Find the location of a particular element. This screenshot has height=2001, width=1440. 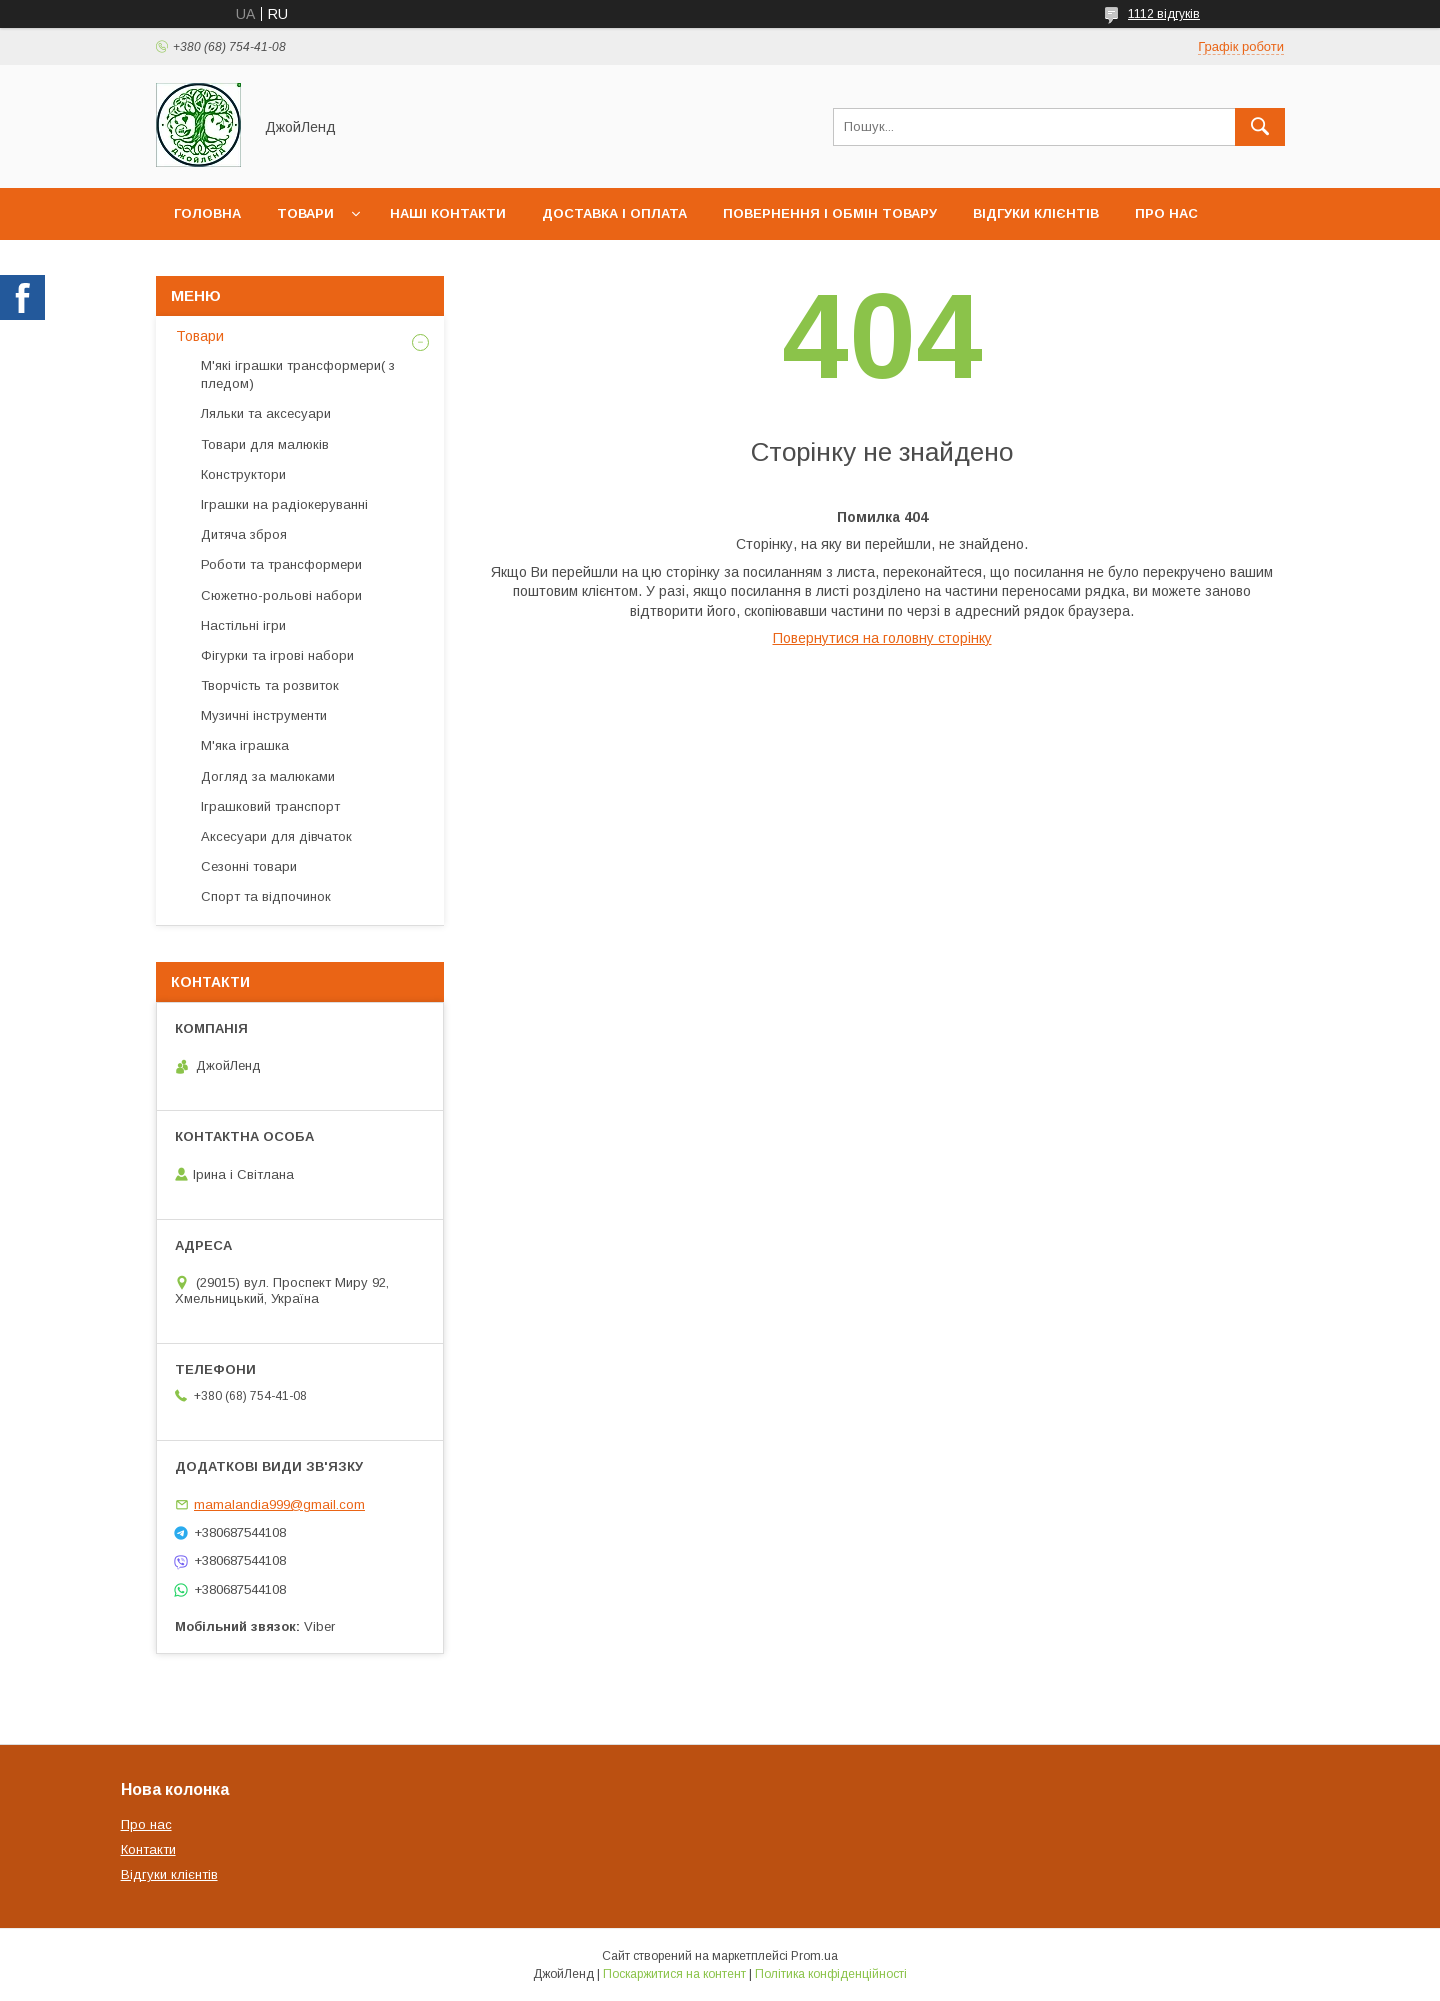

Музичні інструменти is located at coordinates (264, 715).